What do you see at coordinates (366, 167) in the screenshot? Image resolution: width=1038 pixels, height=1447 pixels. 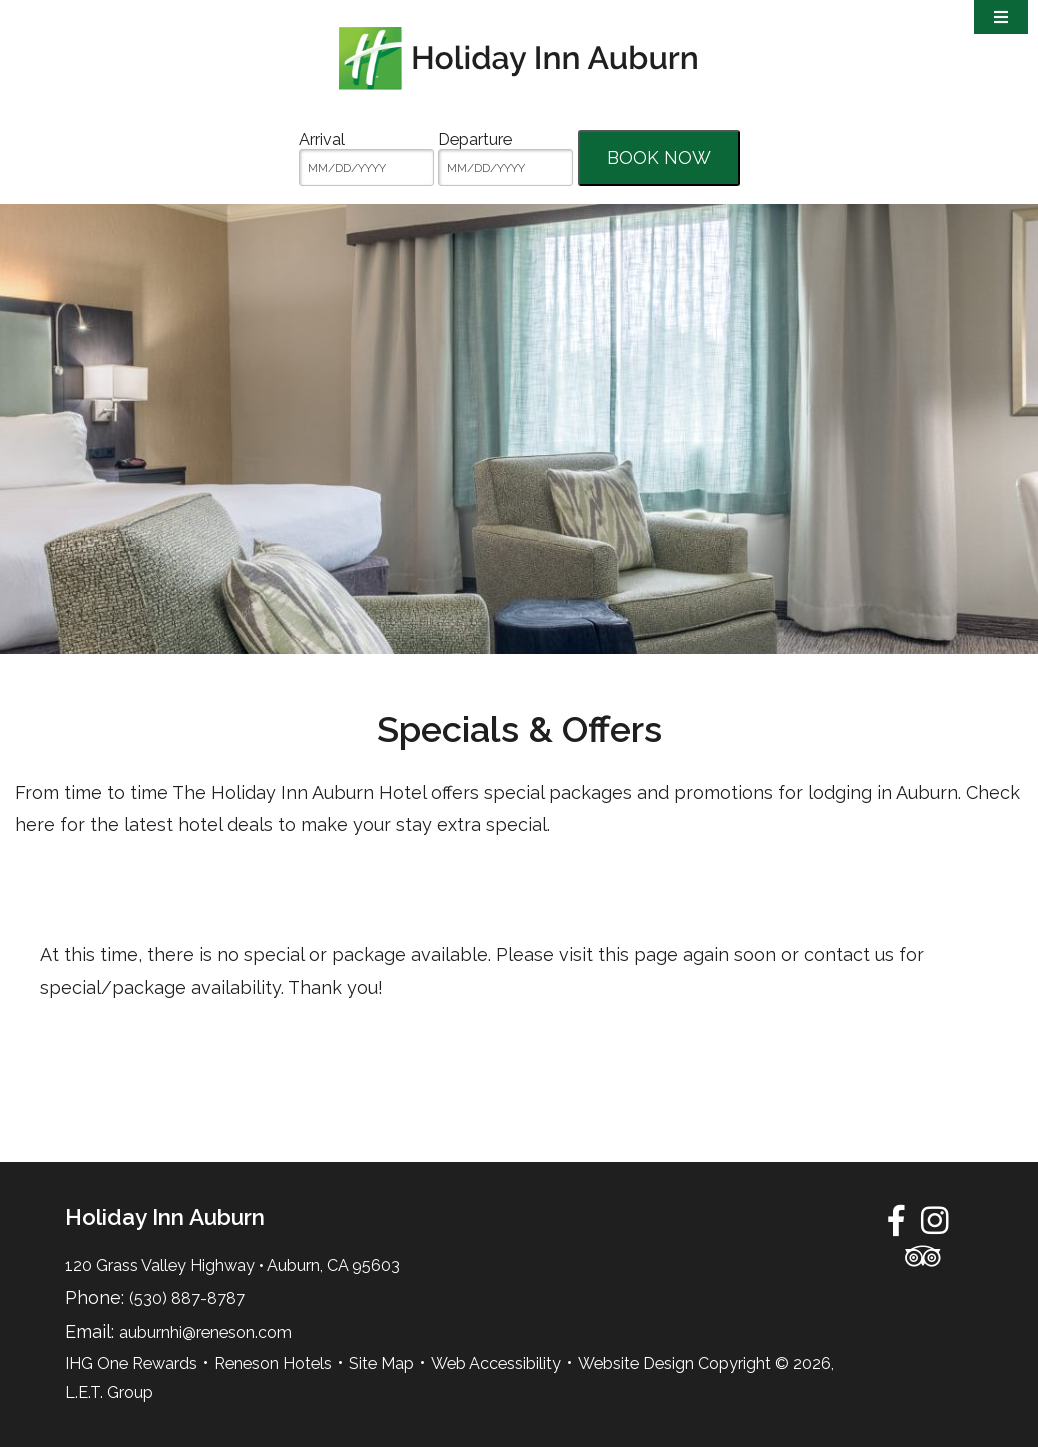 I see `[MM/DD/YYYY]` at bounding box center [366, 167].